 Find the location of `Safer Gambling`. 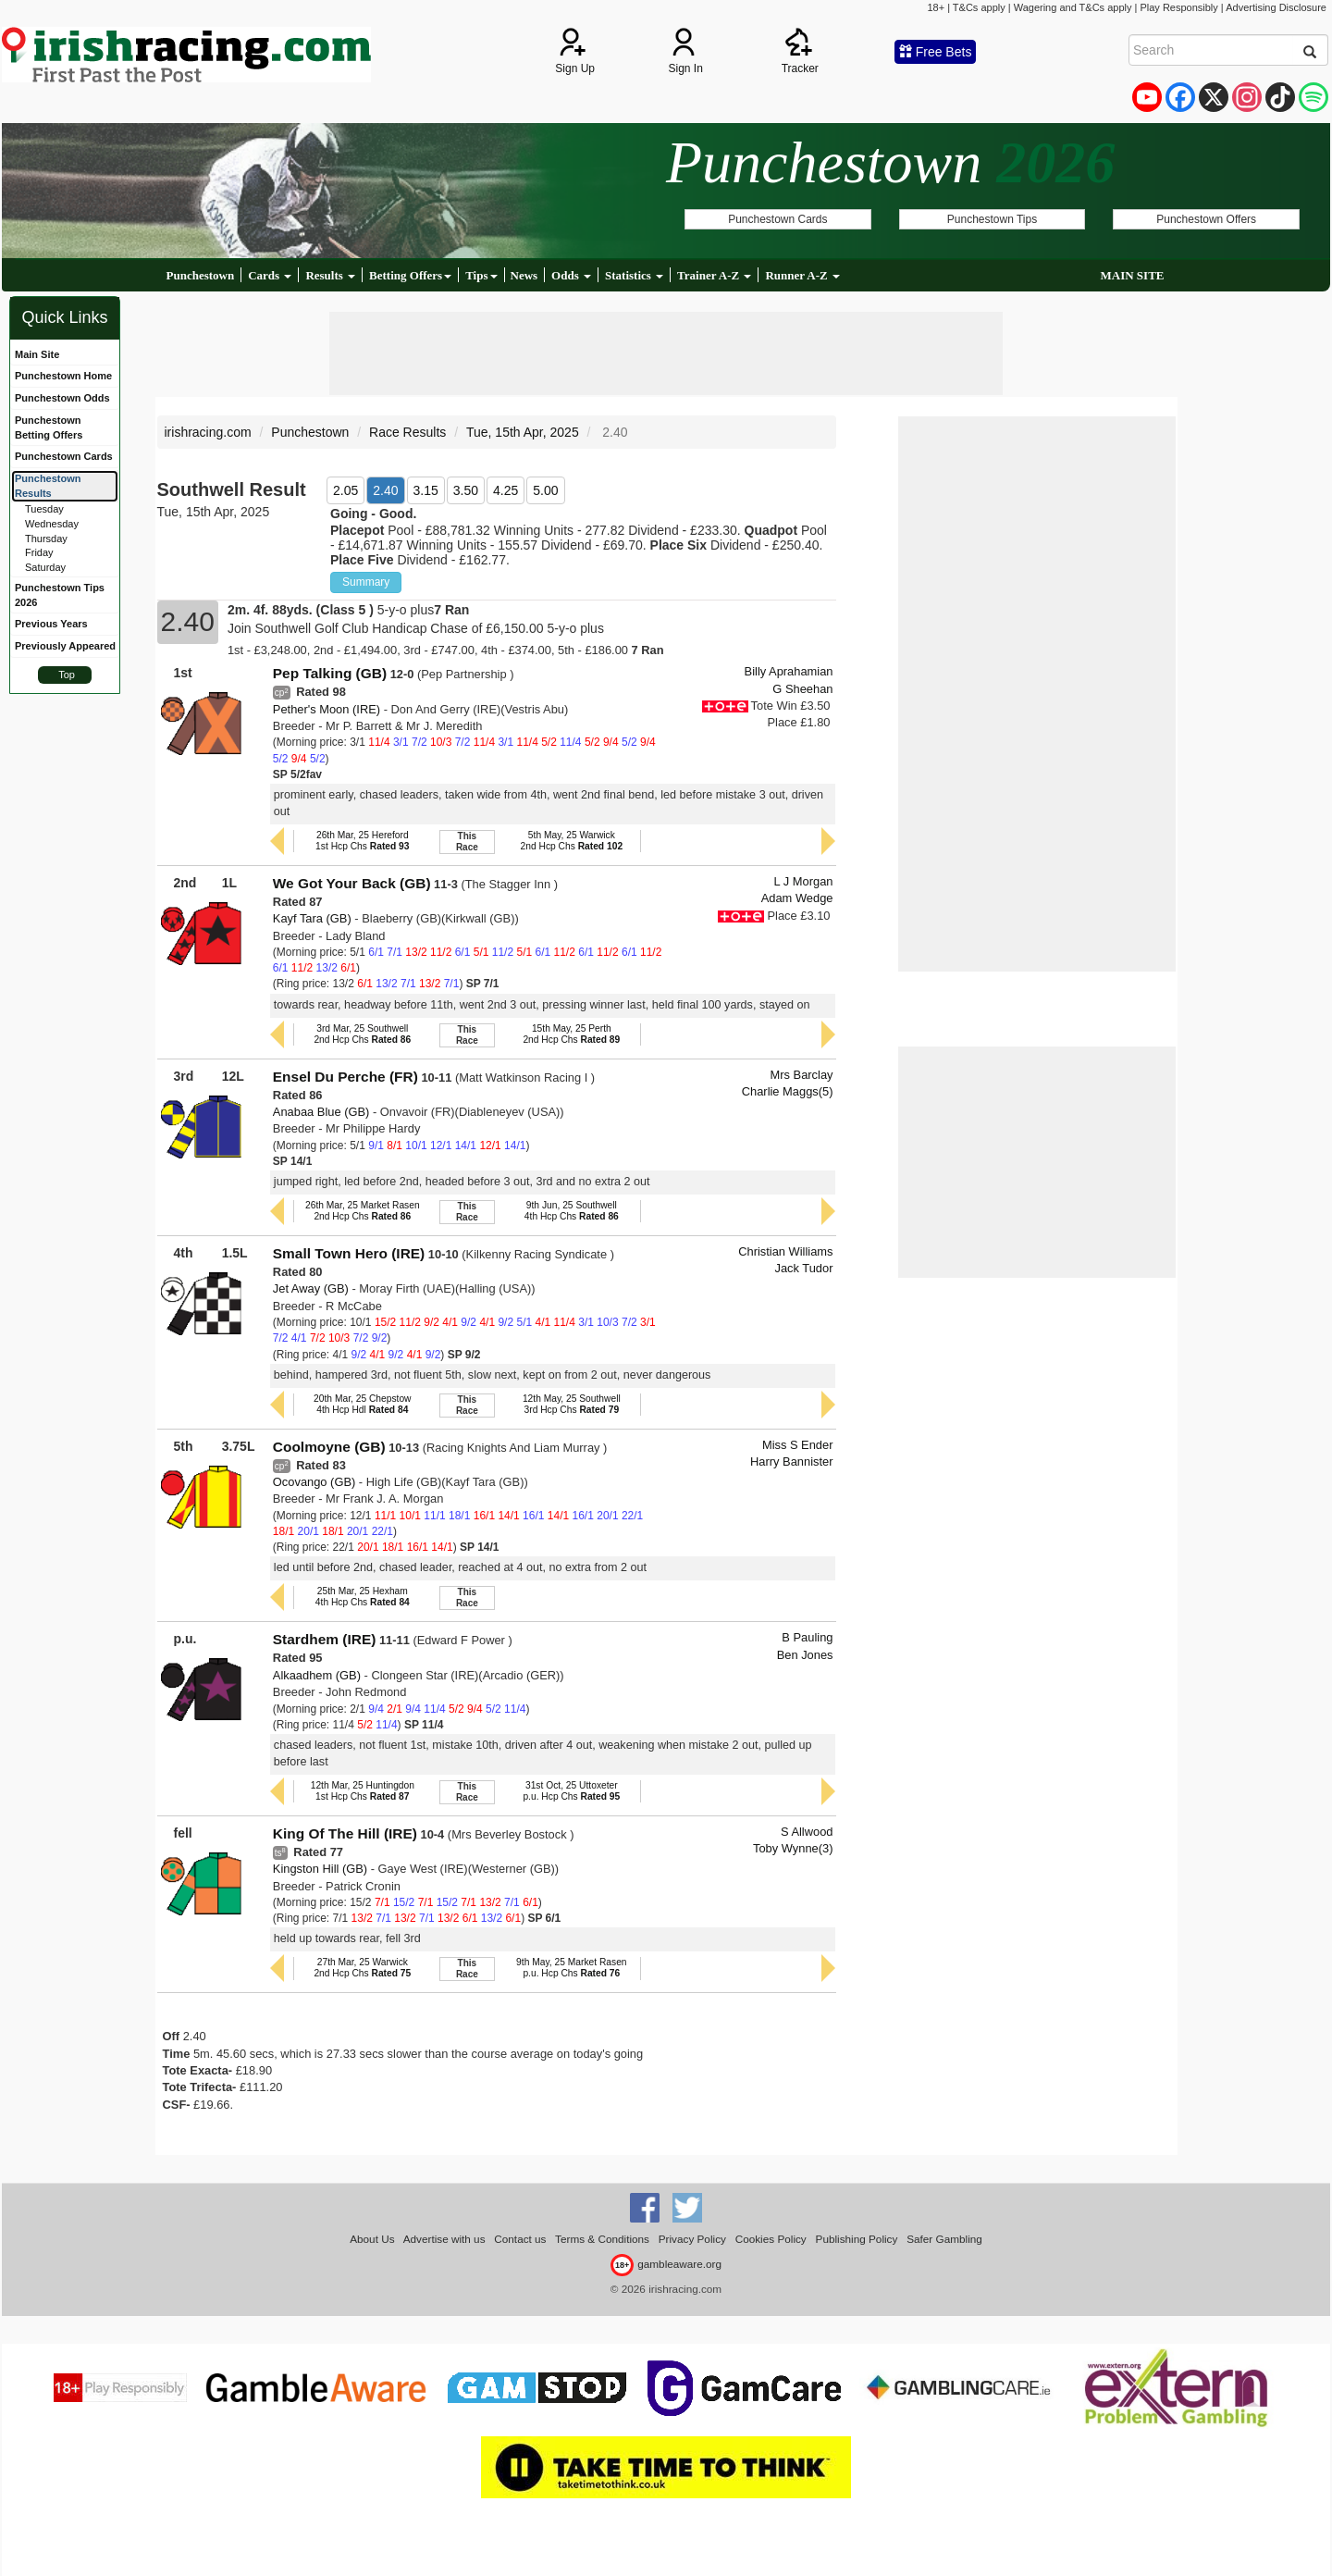

Safer Gambling is located at coordinates (944, 2239).